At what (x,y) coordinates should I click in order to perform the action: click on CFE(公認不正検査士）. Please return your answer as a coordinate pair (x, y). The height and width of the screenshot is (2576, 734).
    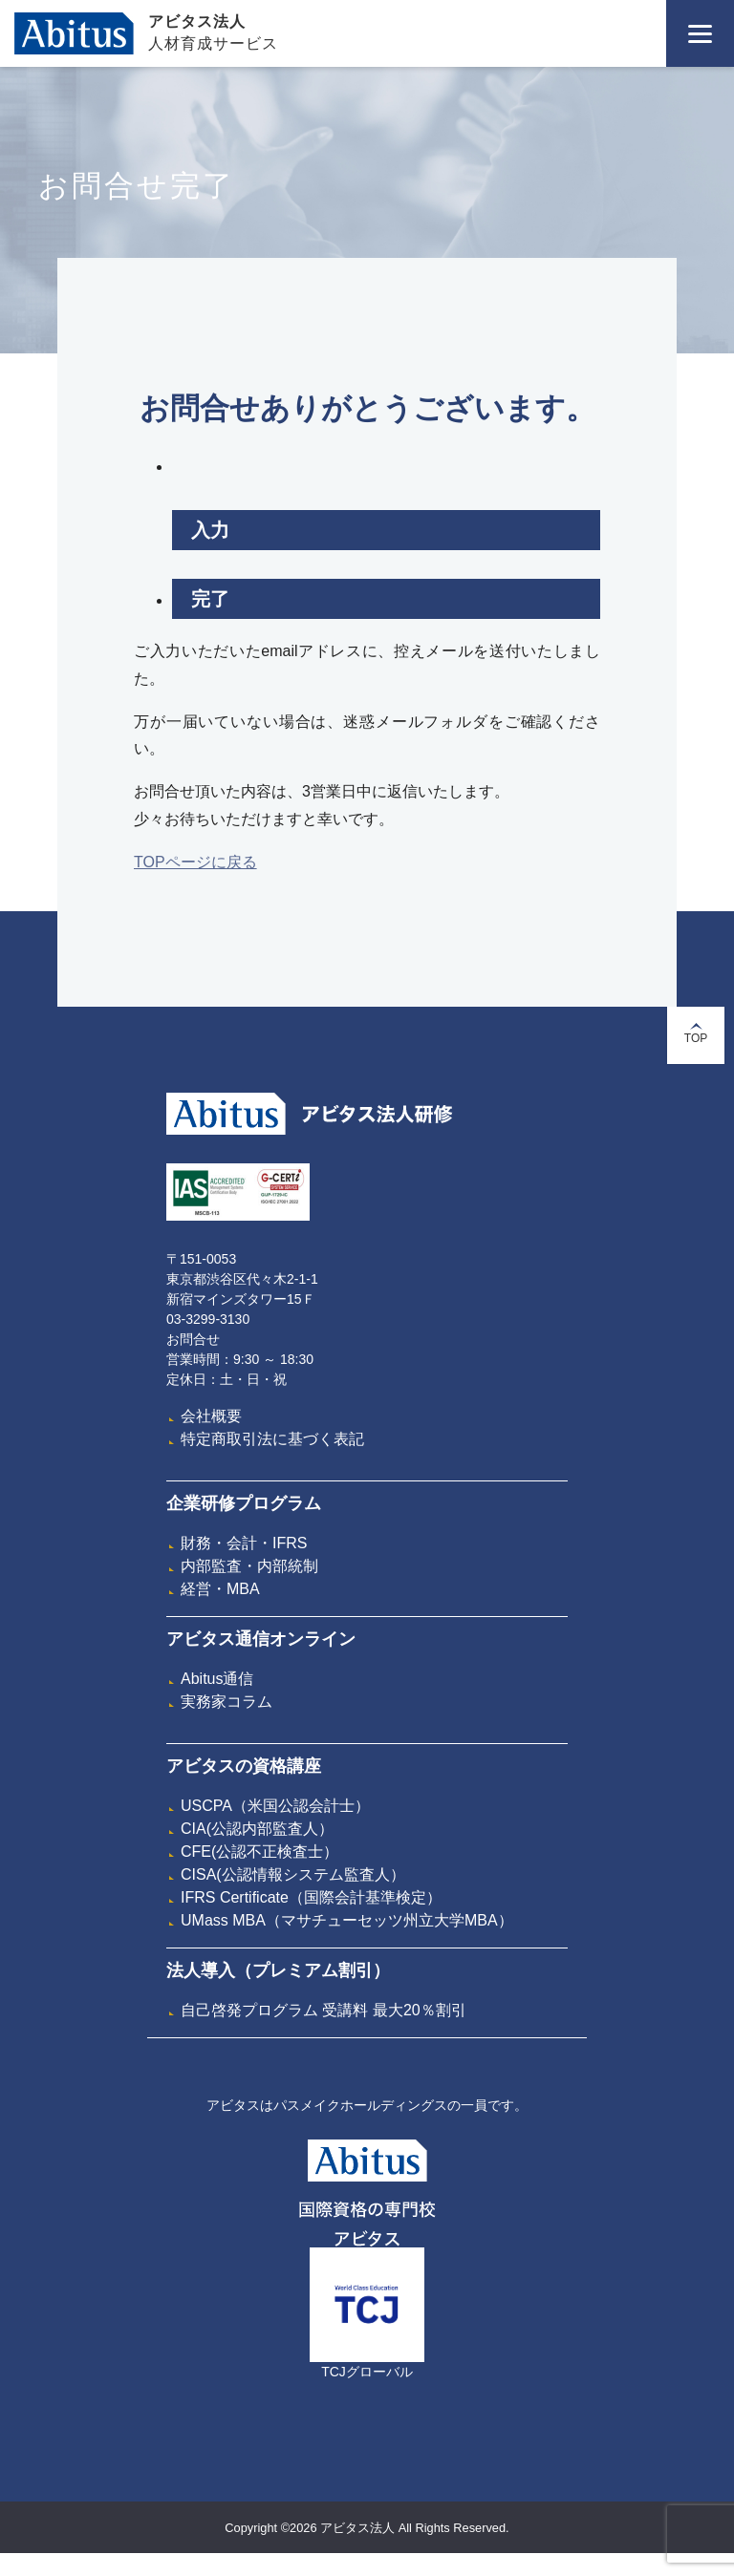
    Looking at the image, I should click on (259, 1851).